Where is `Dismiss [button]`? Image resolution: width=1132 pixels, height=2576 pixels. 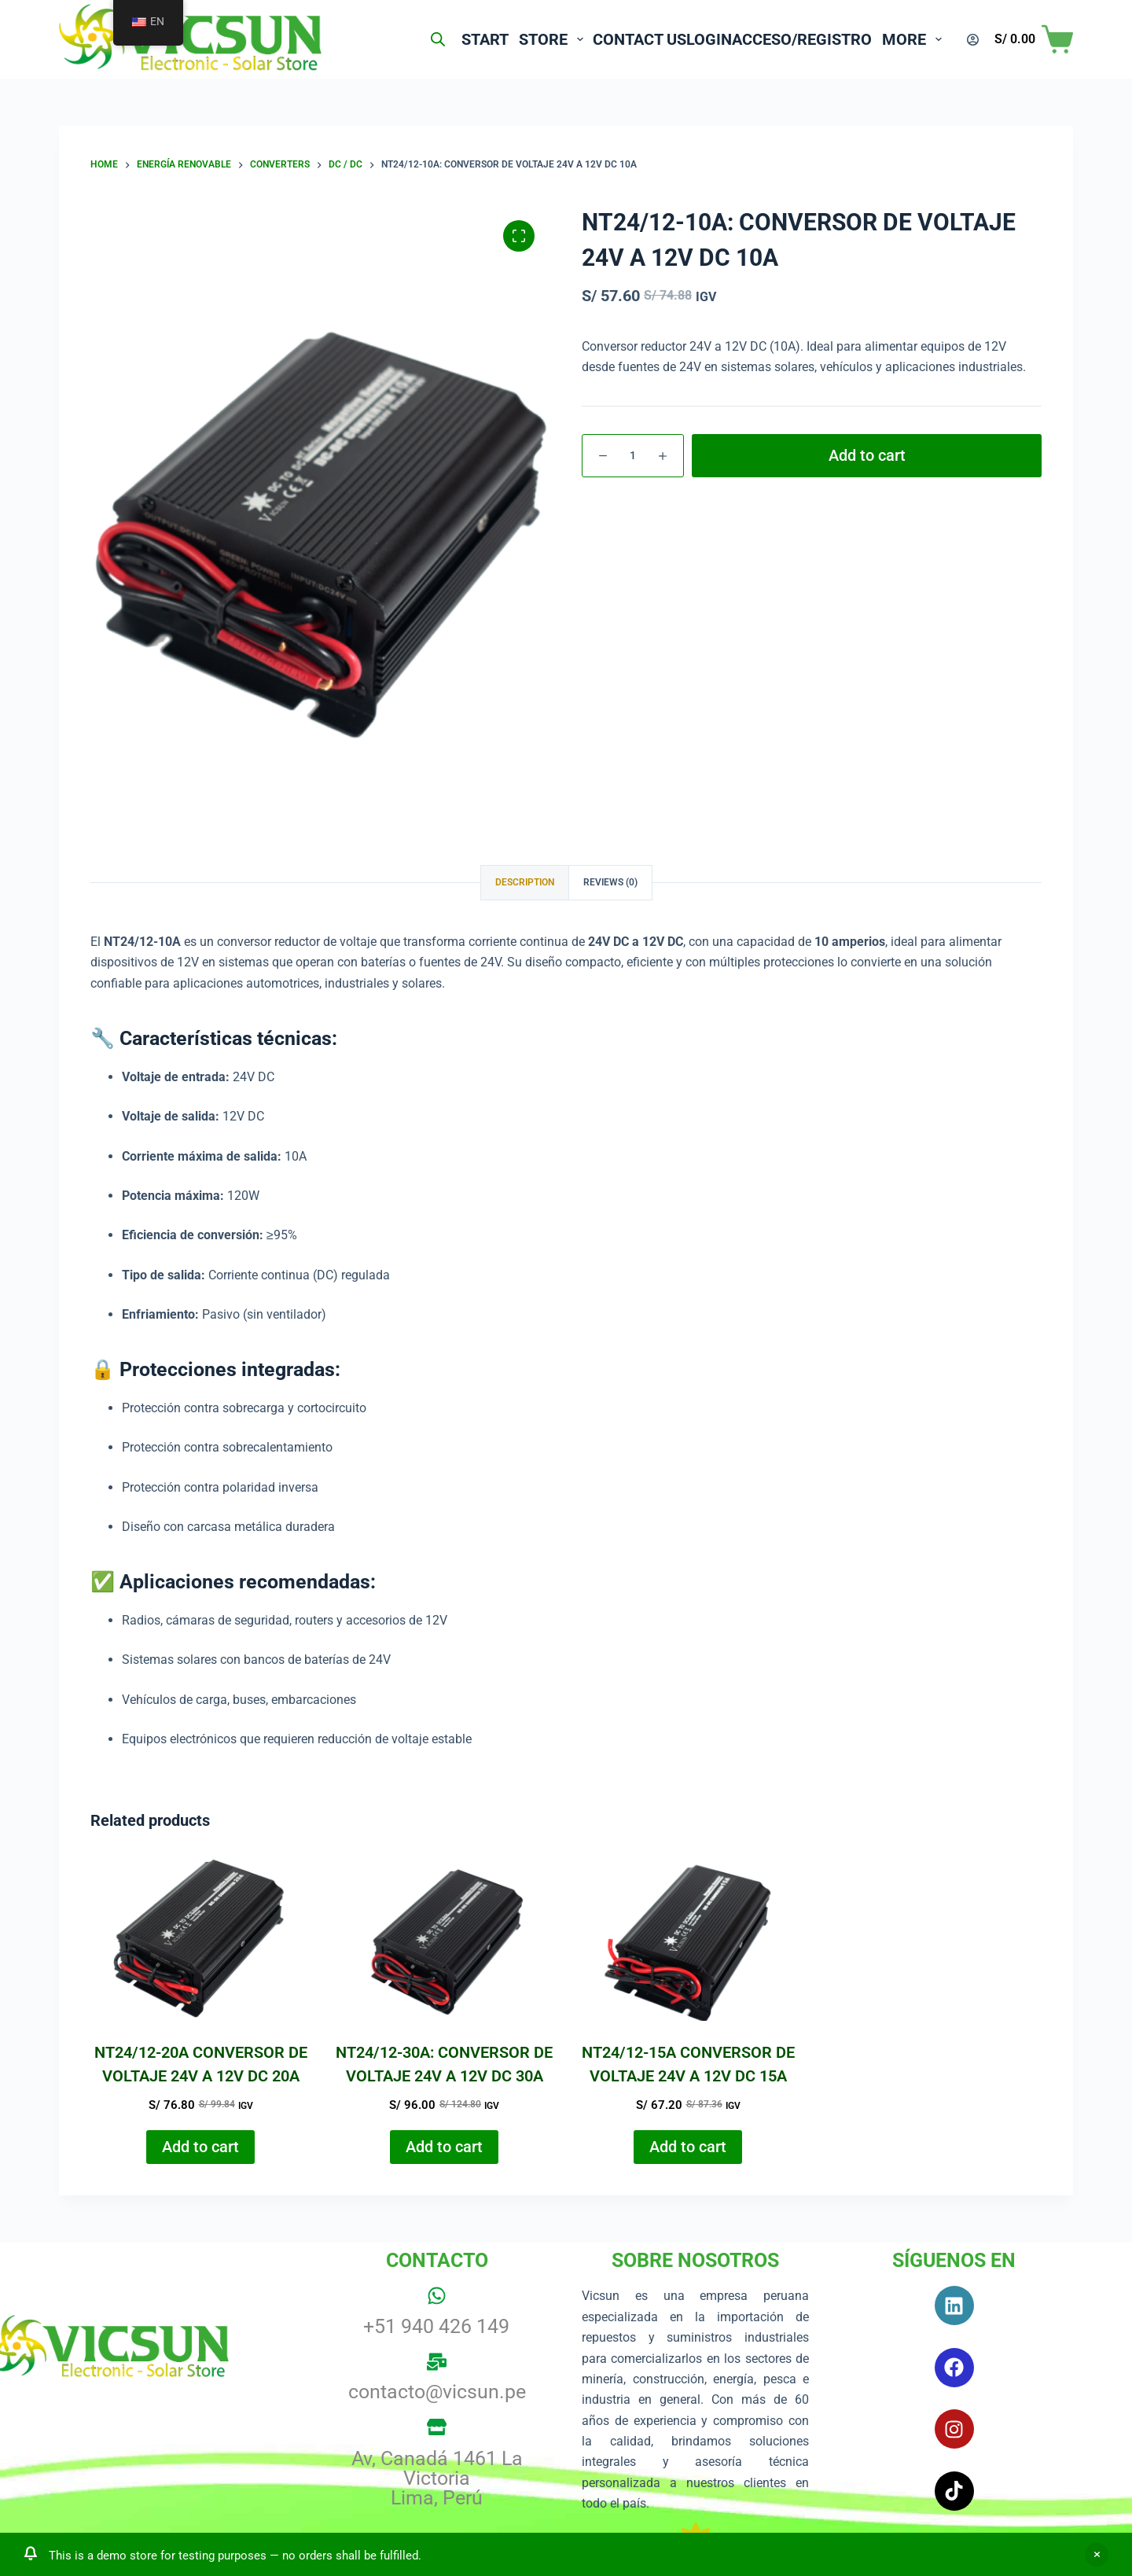 Dismiss [button] is located at coordinates (1096, 2555).